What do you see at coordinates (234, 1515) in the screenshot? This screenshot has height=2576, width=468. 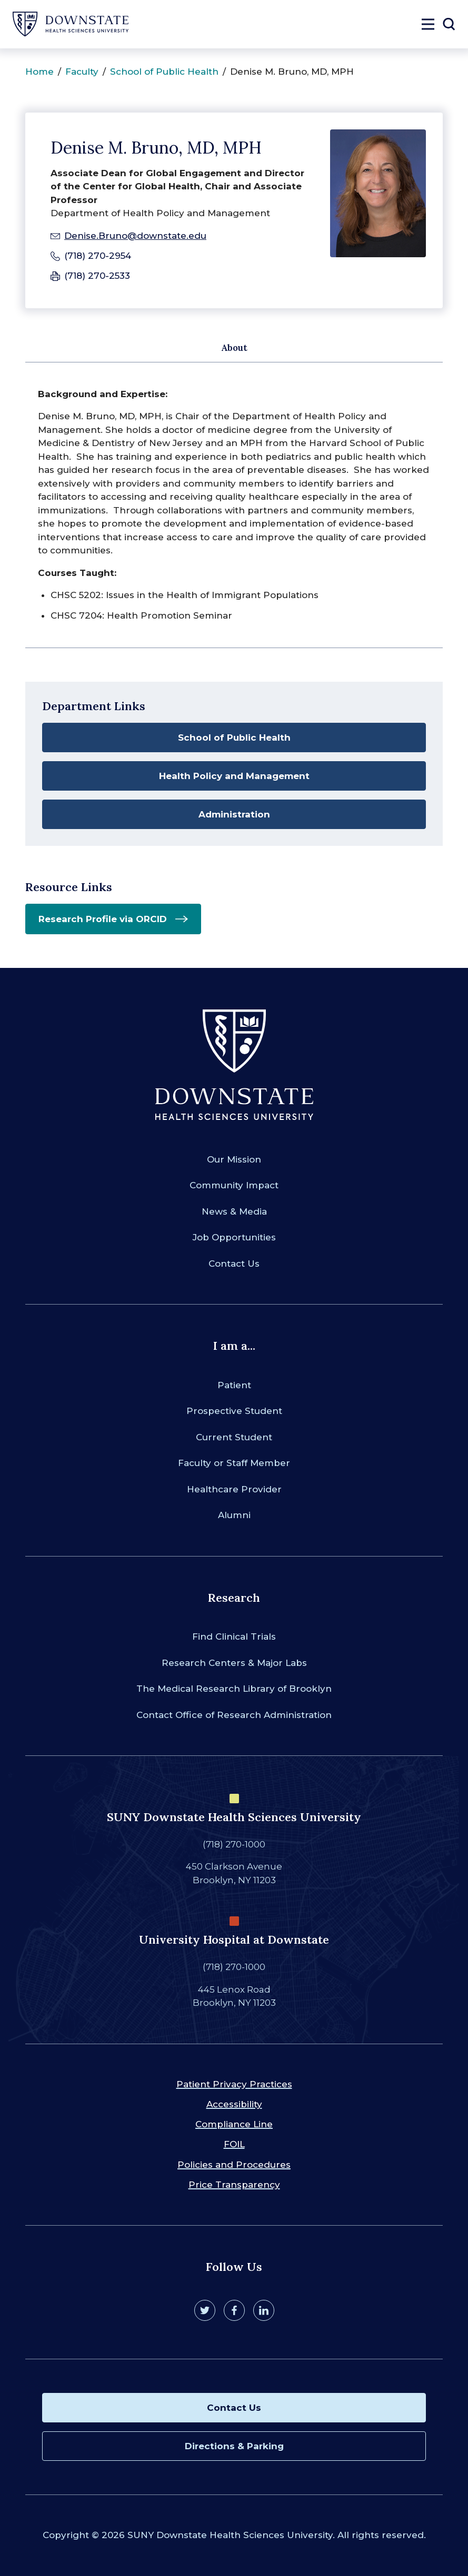 I see `Alumni` at bounding box center [234, 1515].